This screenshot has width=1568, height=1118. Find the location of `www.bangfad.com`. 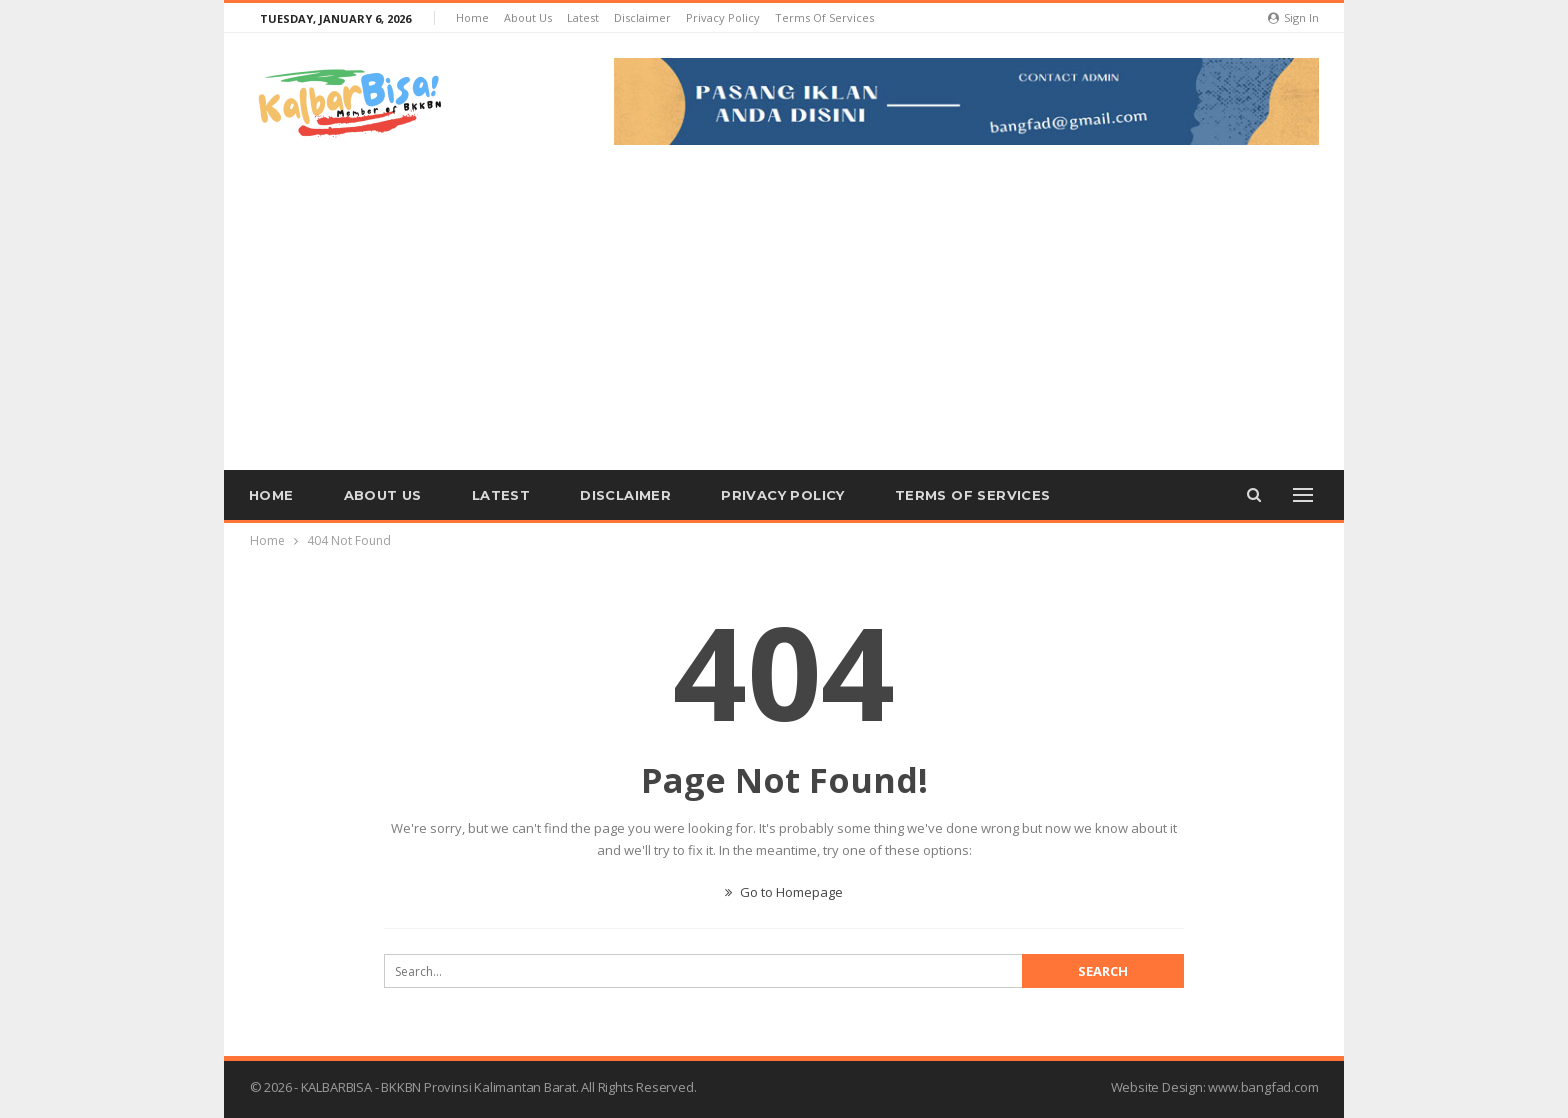

www.bangfad.com is located at coordinates (1263, 1087).